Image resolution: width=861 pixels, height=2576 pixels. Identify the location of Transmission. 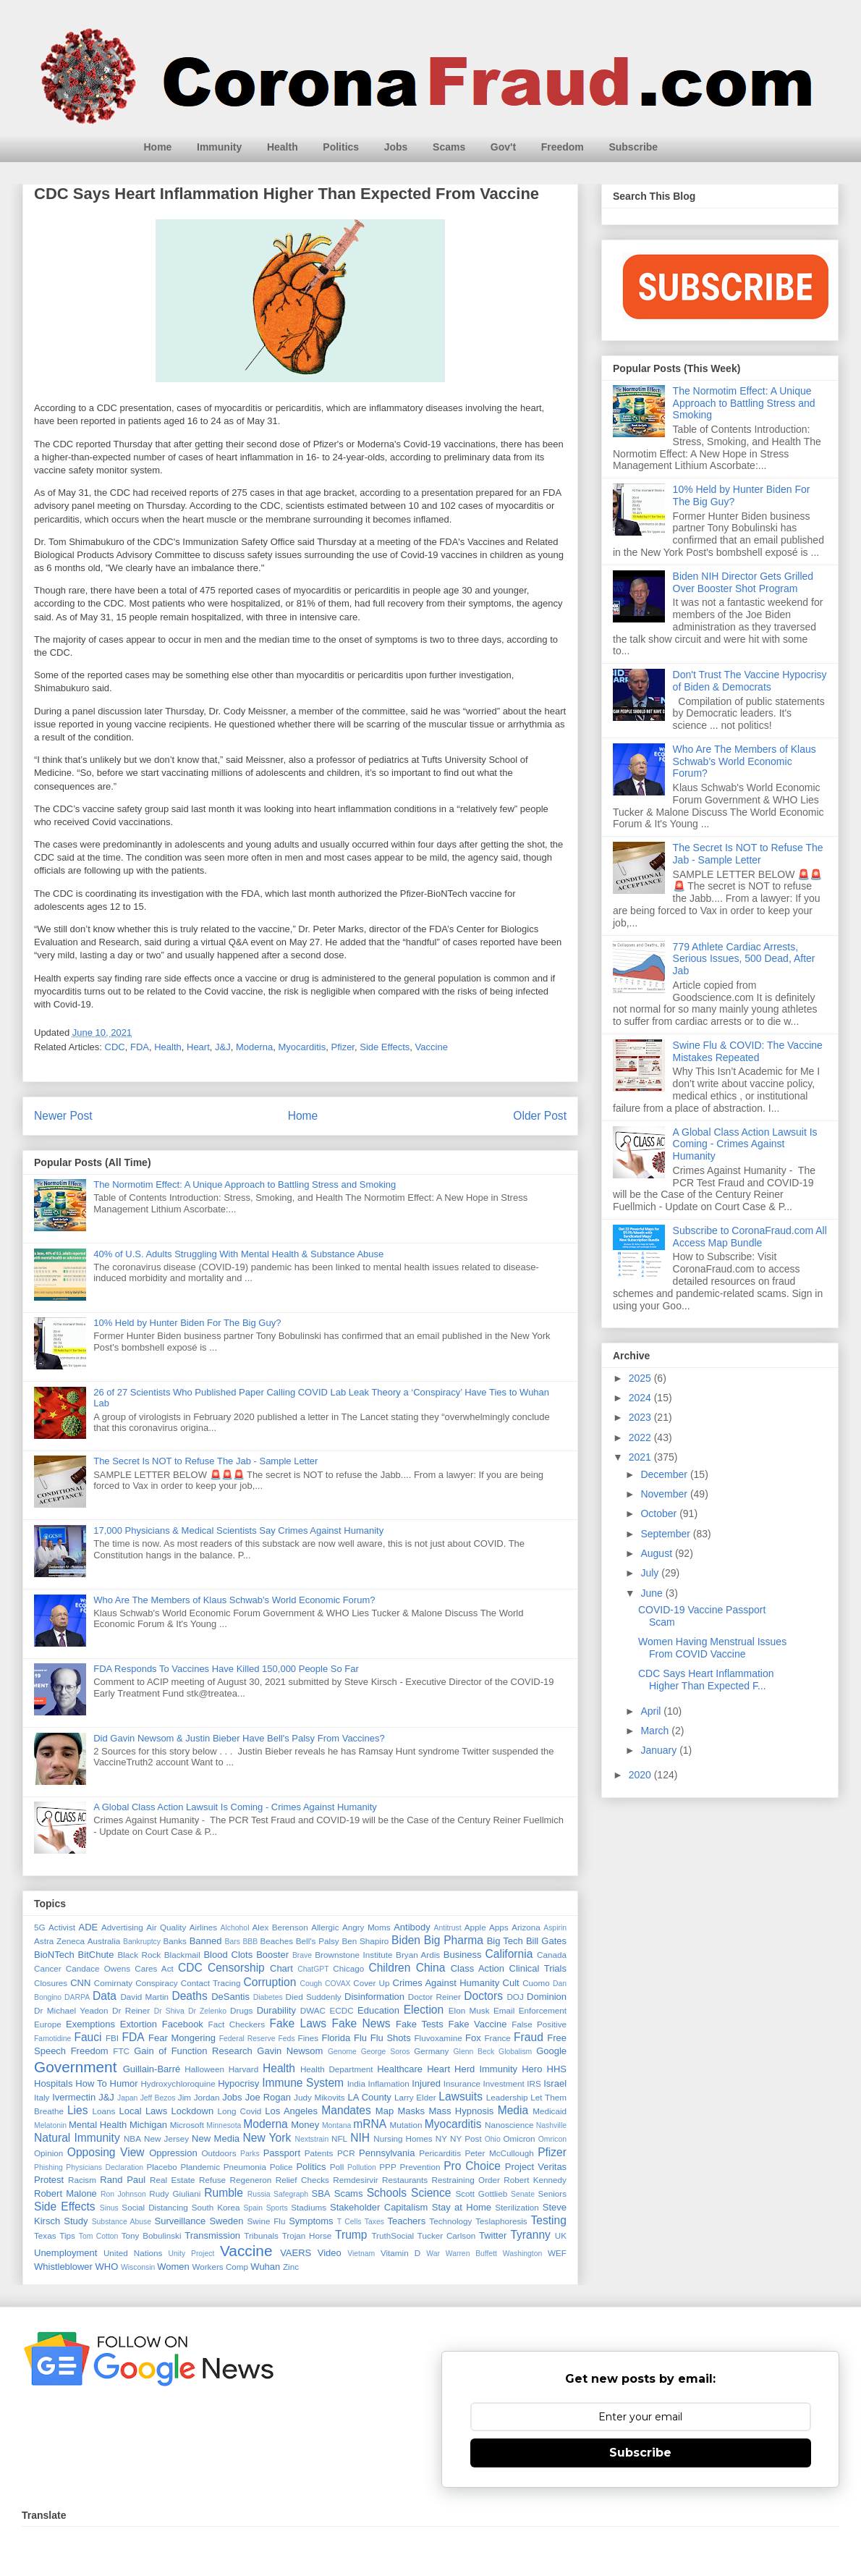
(212, 2235).